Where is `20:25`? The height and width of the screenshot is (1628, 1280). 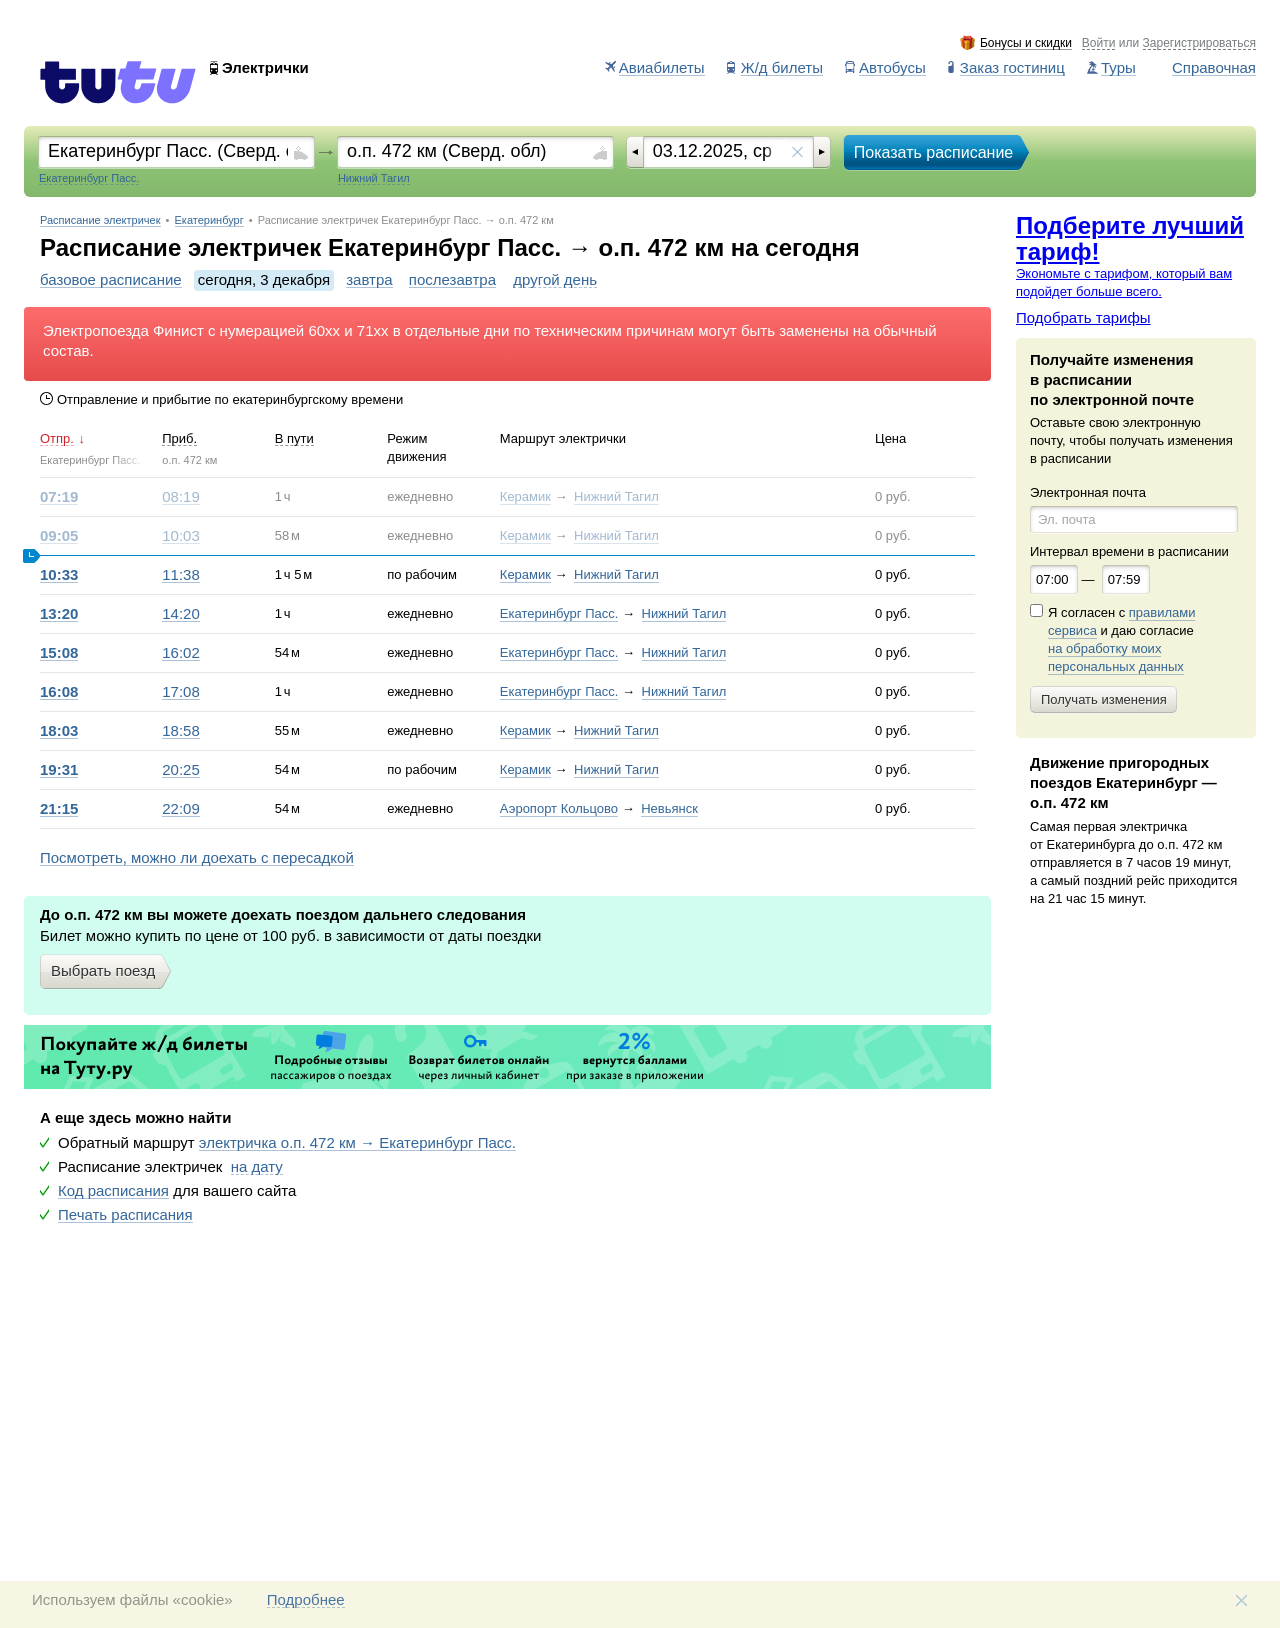 20:25 is located at coordinates (181, 770).